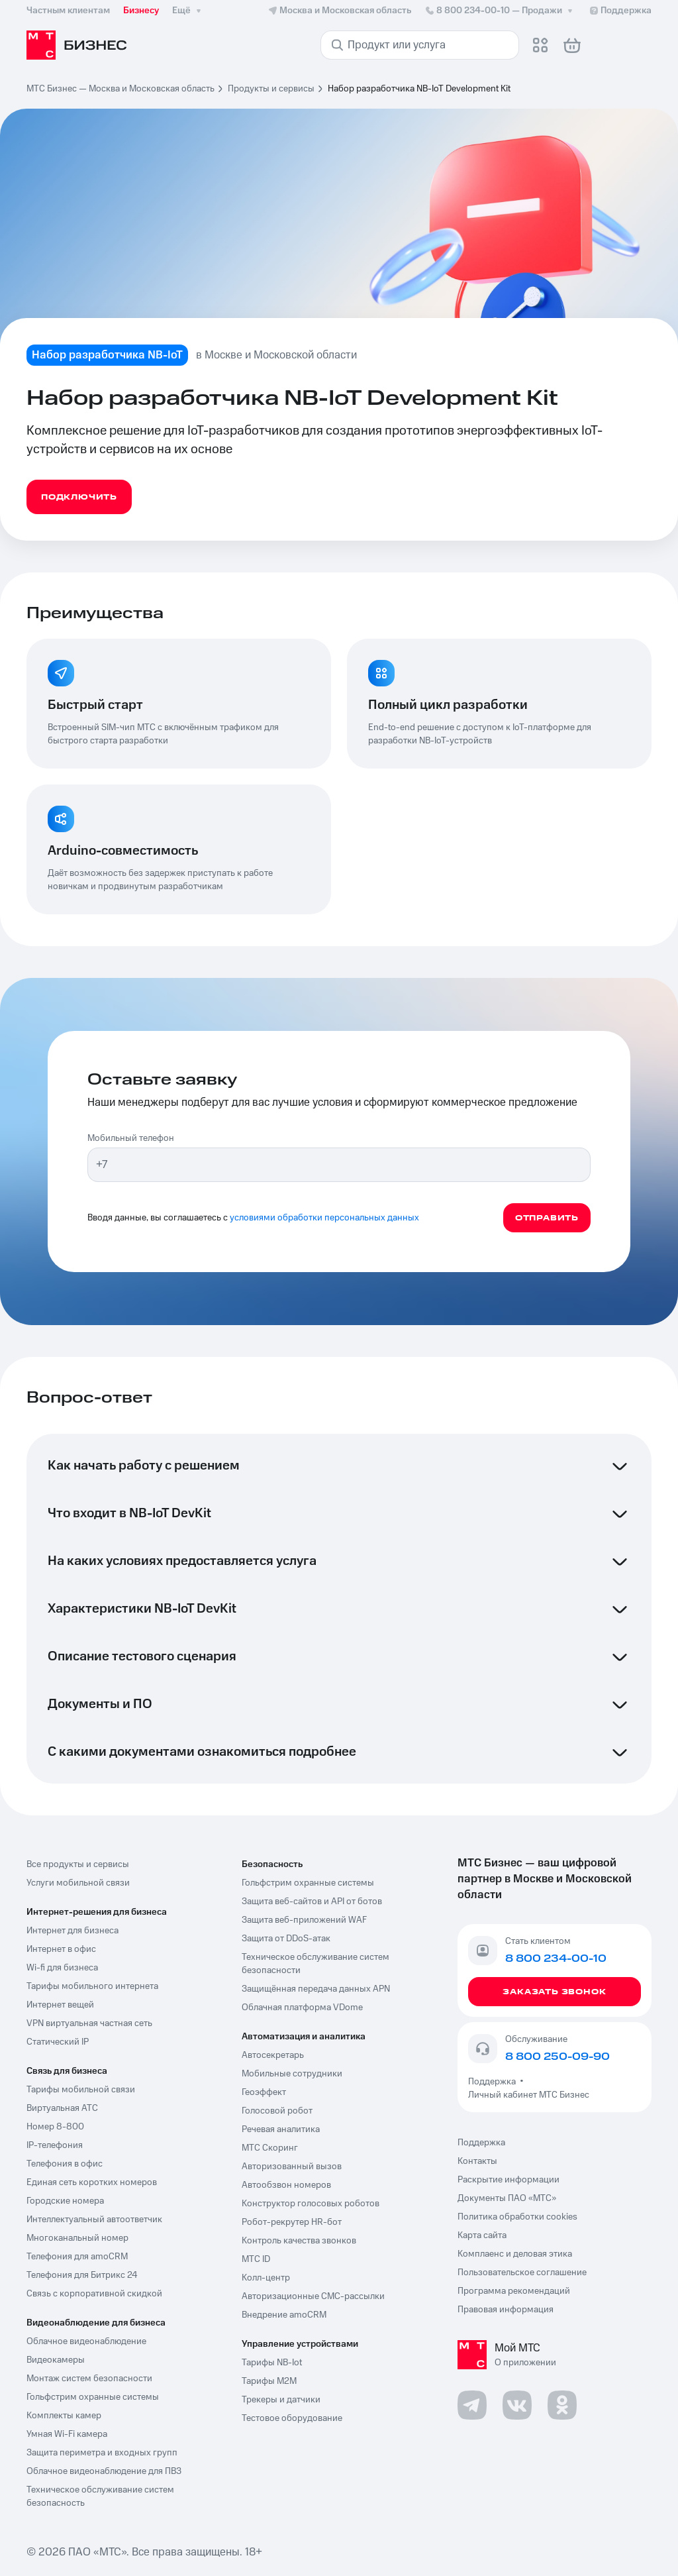  I want to click on Статический IP, so click(57, 2042).